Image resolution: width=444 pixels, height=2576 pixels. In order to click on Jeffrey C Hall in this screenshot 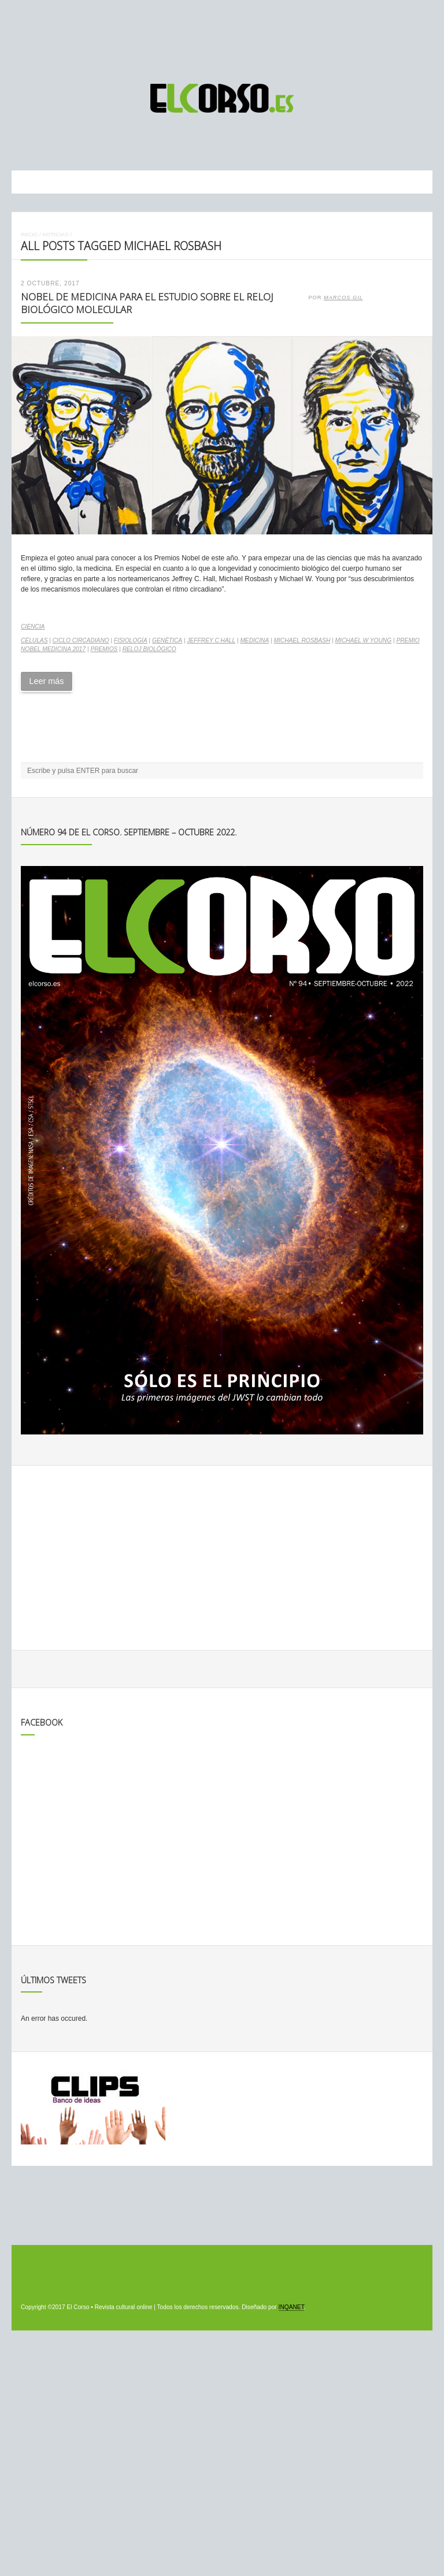, I will do `click(211, 640)`.